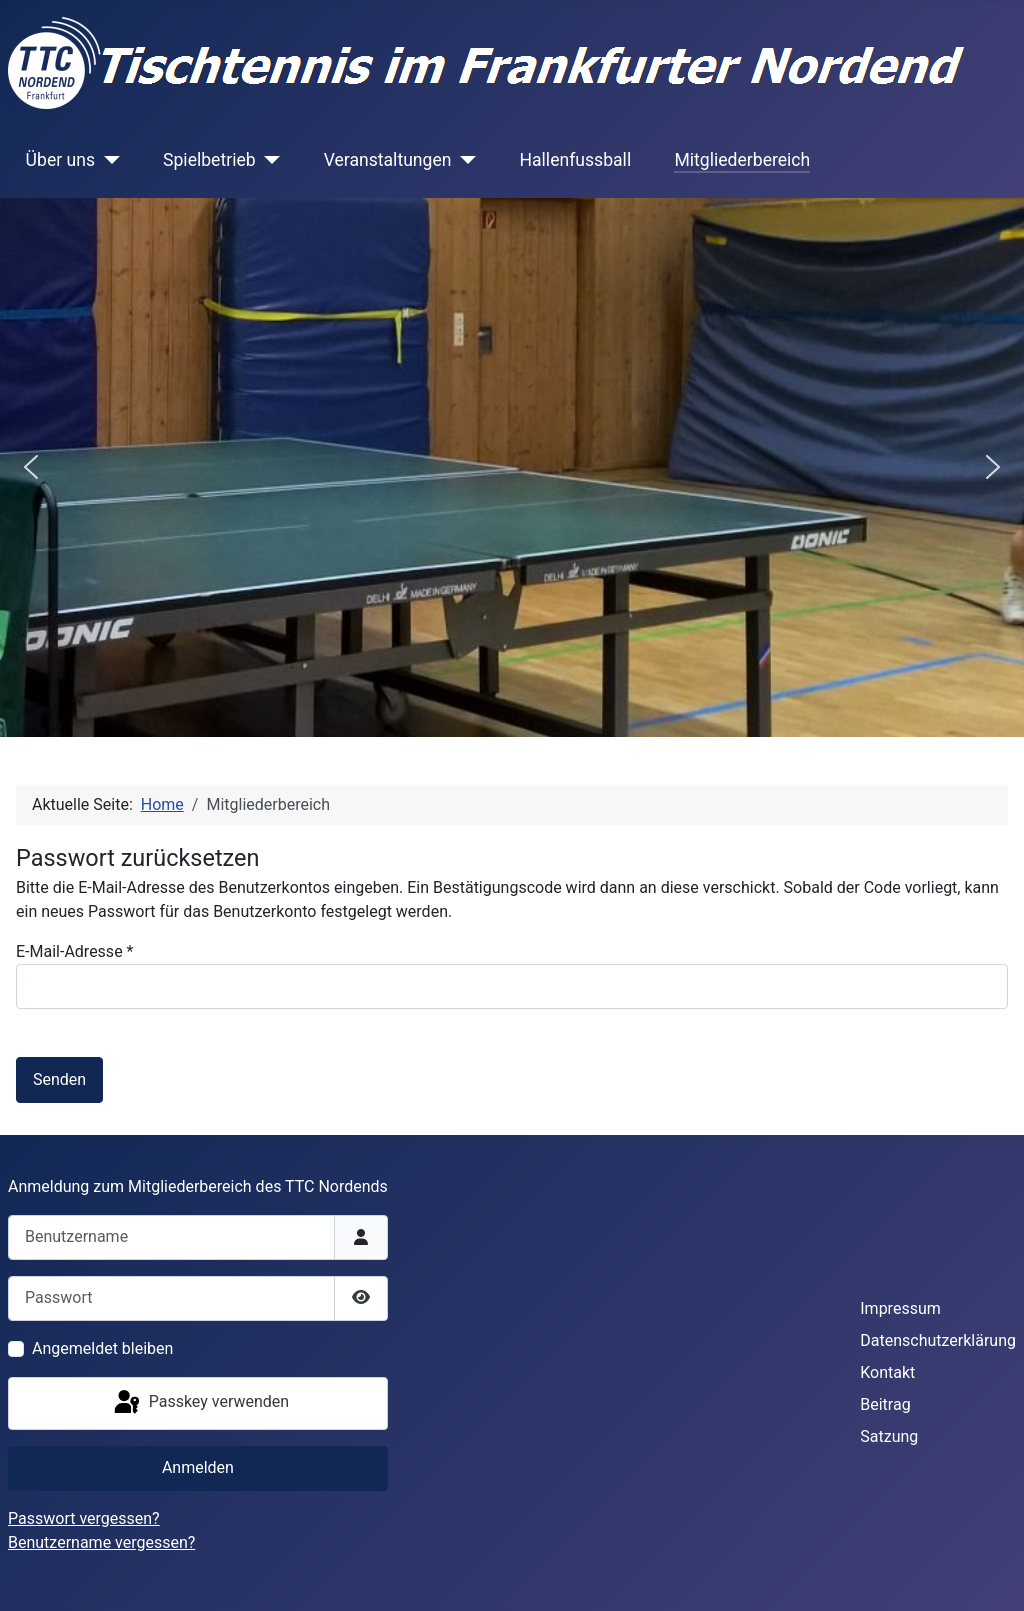  Describe the element at coordinates (101, 1542) in the screenshot. I see `Benutzername vergessen?` at that location.